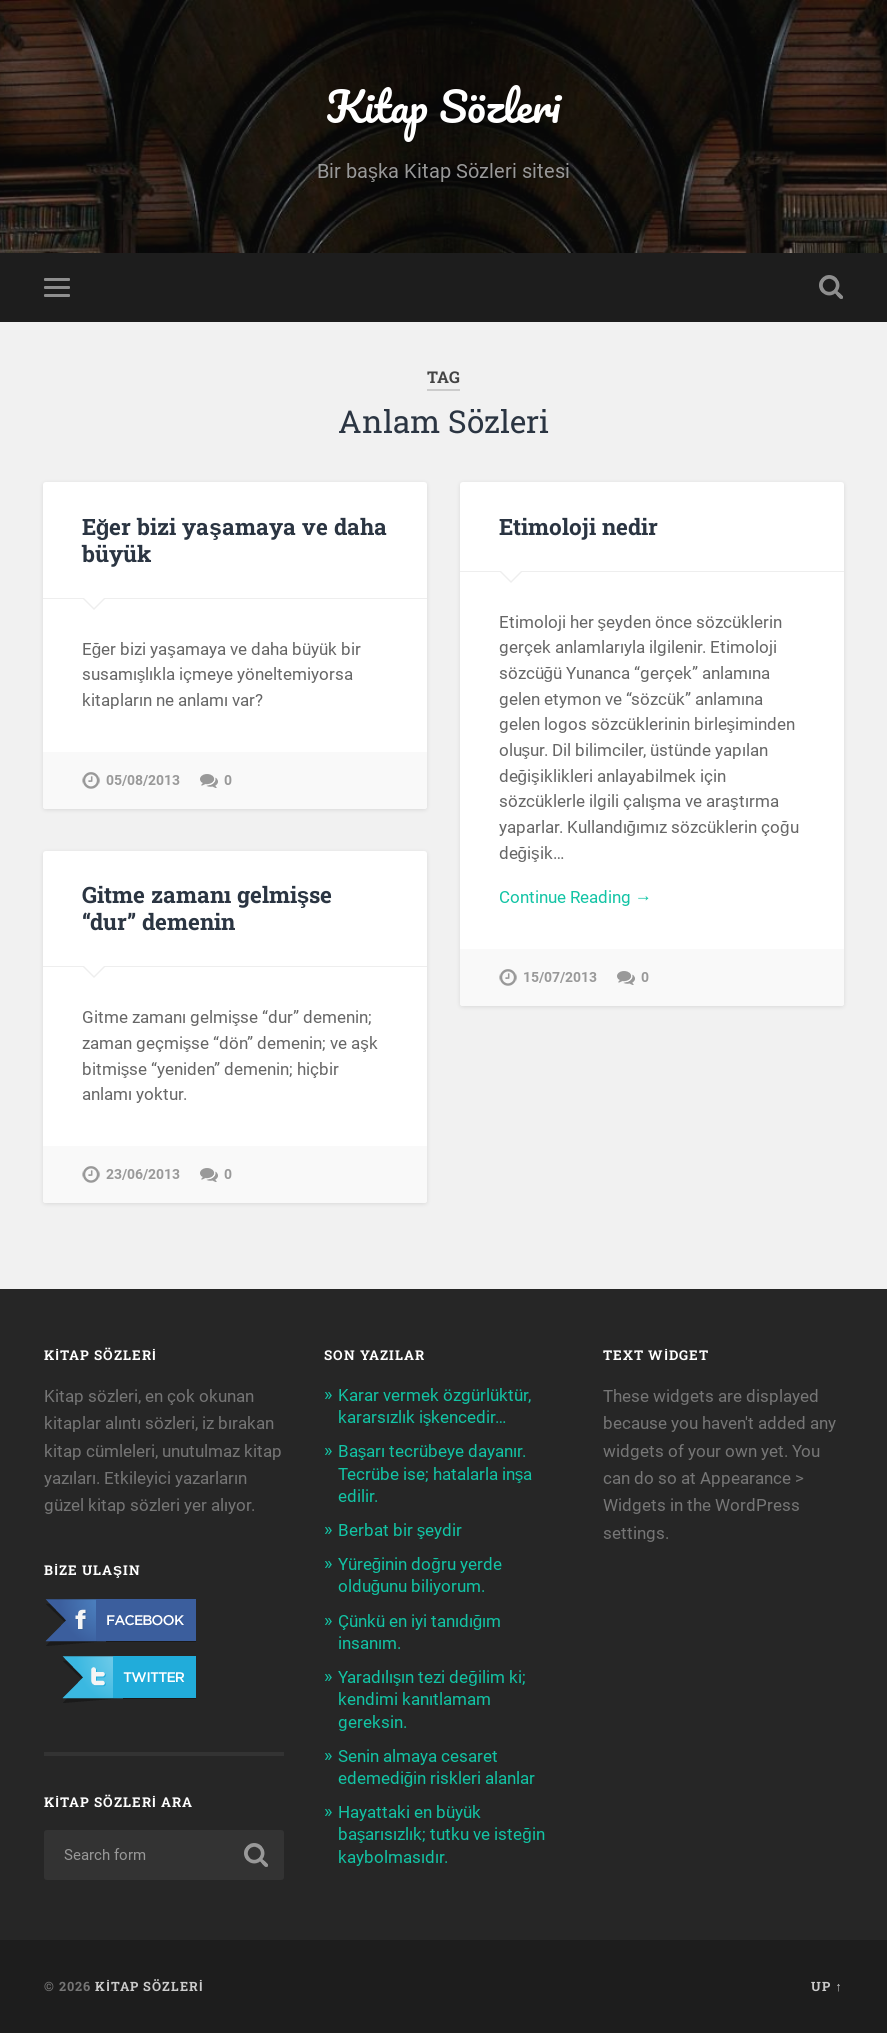 The height and width of the screenshot is (2033, 887). I want to click on 15/07/2013, so click(560, 977).